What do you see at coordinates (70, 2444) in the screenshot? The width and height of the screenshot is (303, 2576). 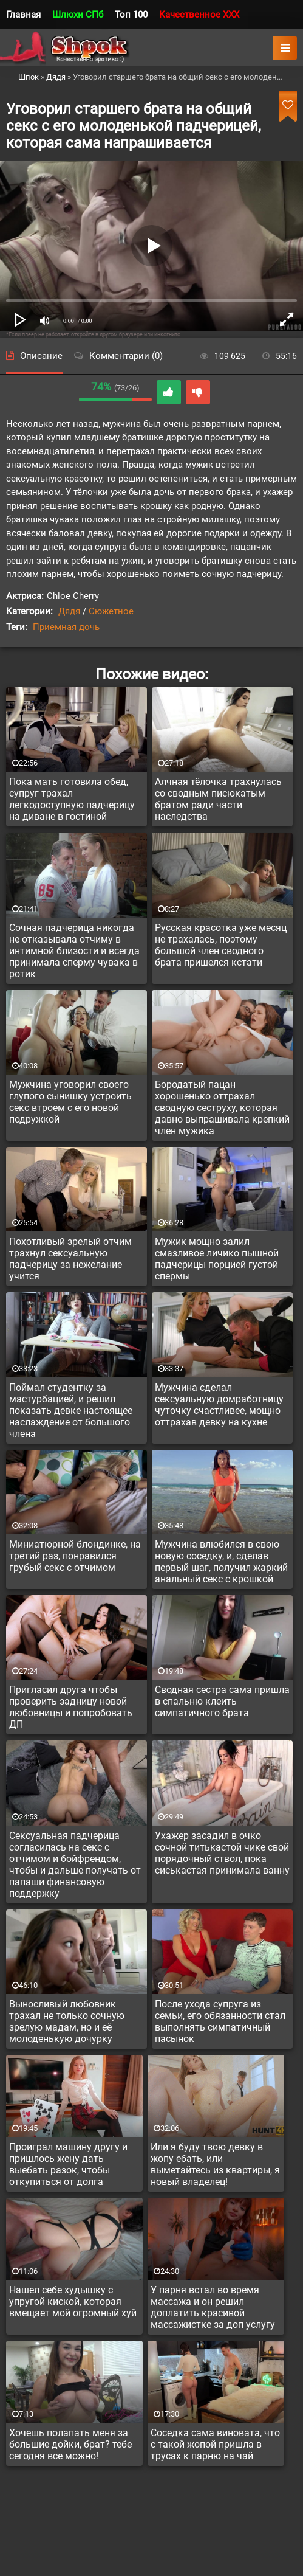 I see `Хочешь полапать меня за большие дойки, брат? тебе сегодня все можно!` at bounding box center [70, 2444].